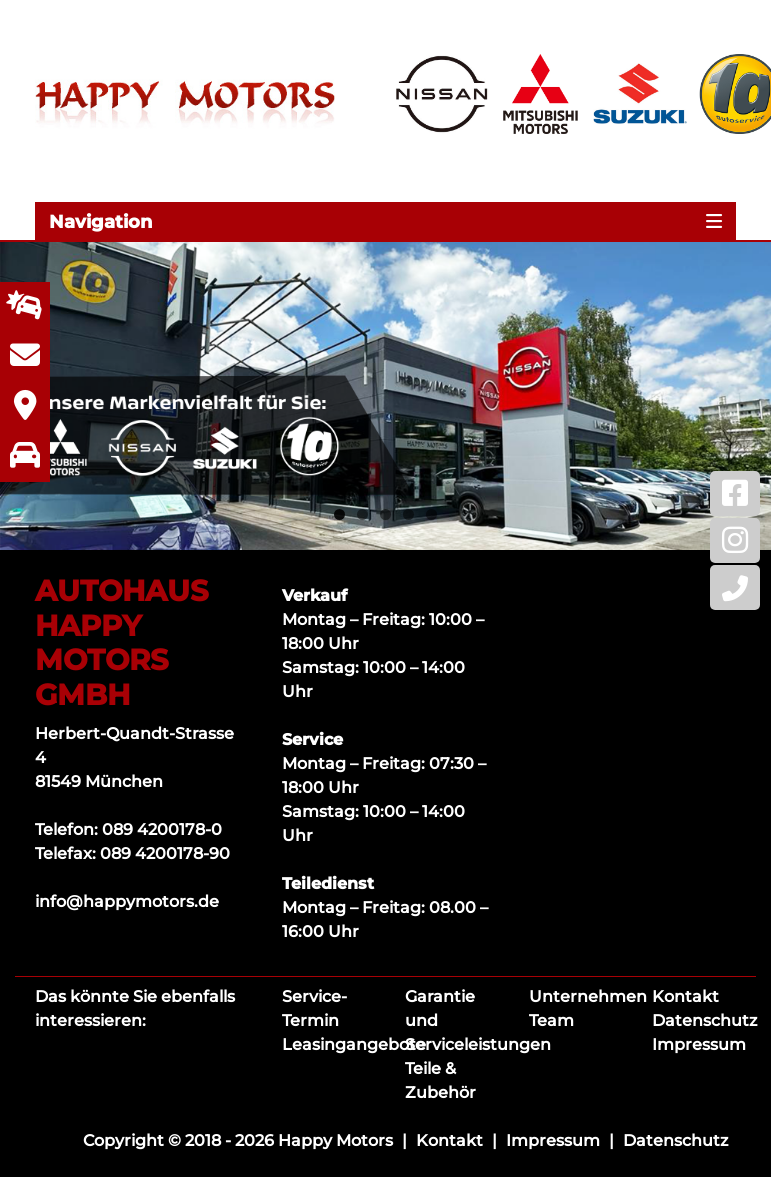 This screenshot has width=771, height=1177. What do you see at coordinates (362, 514) in the screenshot?
I see `2 [tab]` at bounding box center [362, 514].